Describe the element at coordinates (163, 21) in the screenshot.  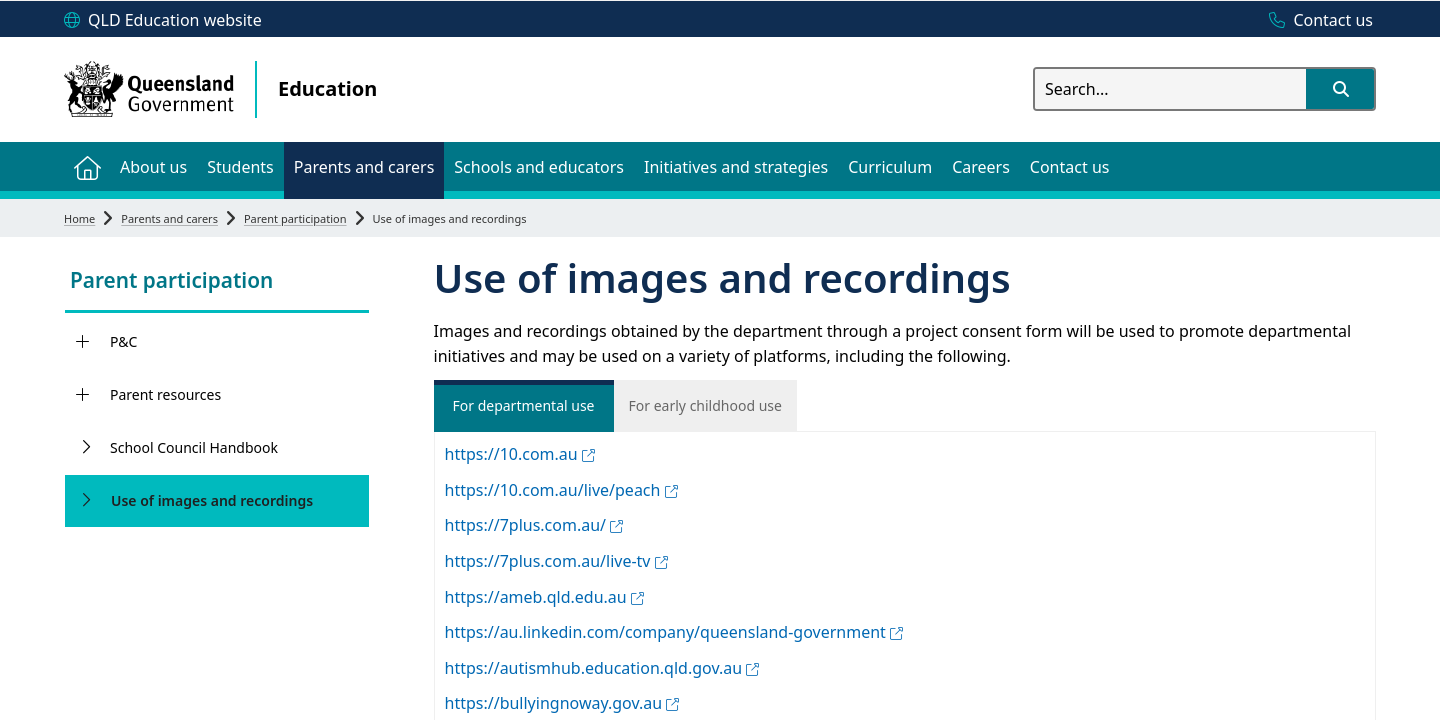
I see `[QLD Education website]` at that location.